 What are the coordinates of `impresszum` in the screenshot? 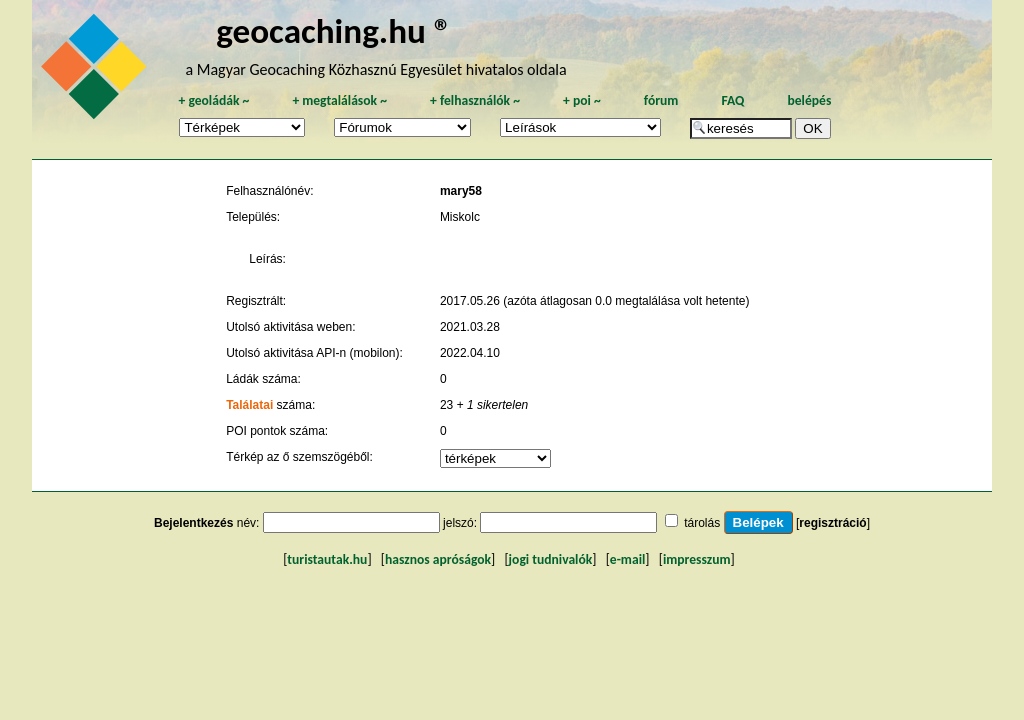 It's located at (697, 559).